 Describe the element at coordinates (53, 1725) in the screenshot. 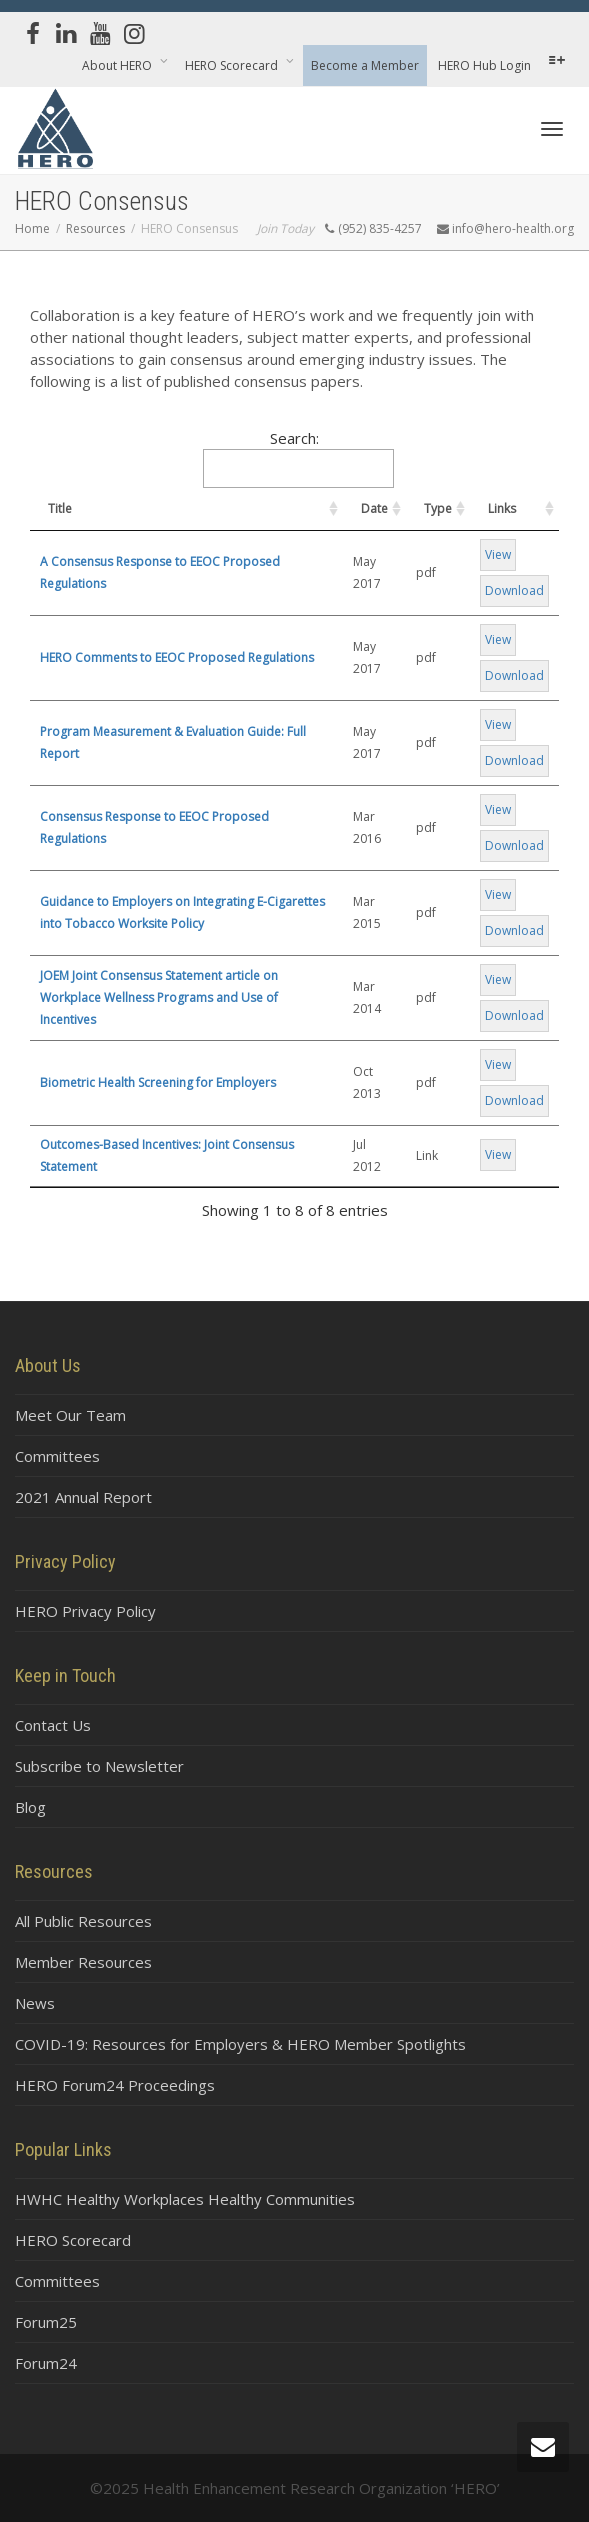

I see `Contact Us` at that location.